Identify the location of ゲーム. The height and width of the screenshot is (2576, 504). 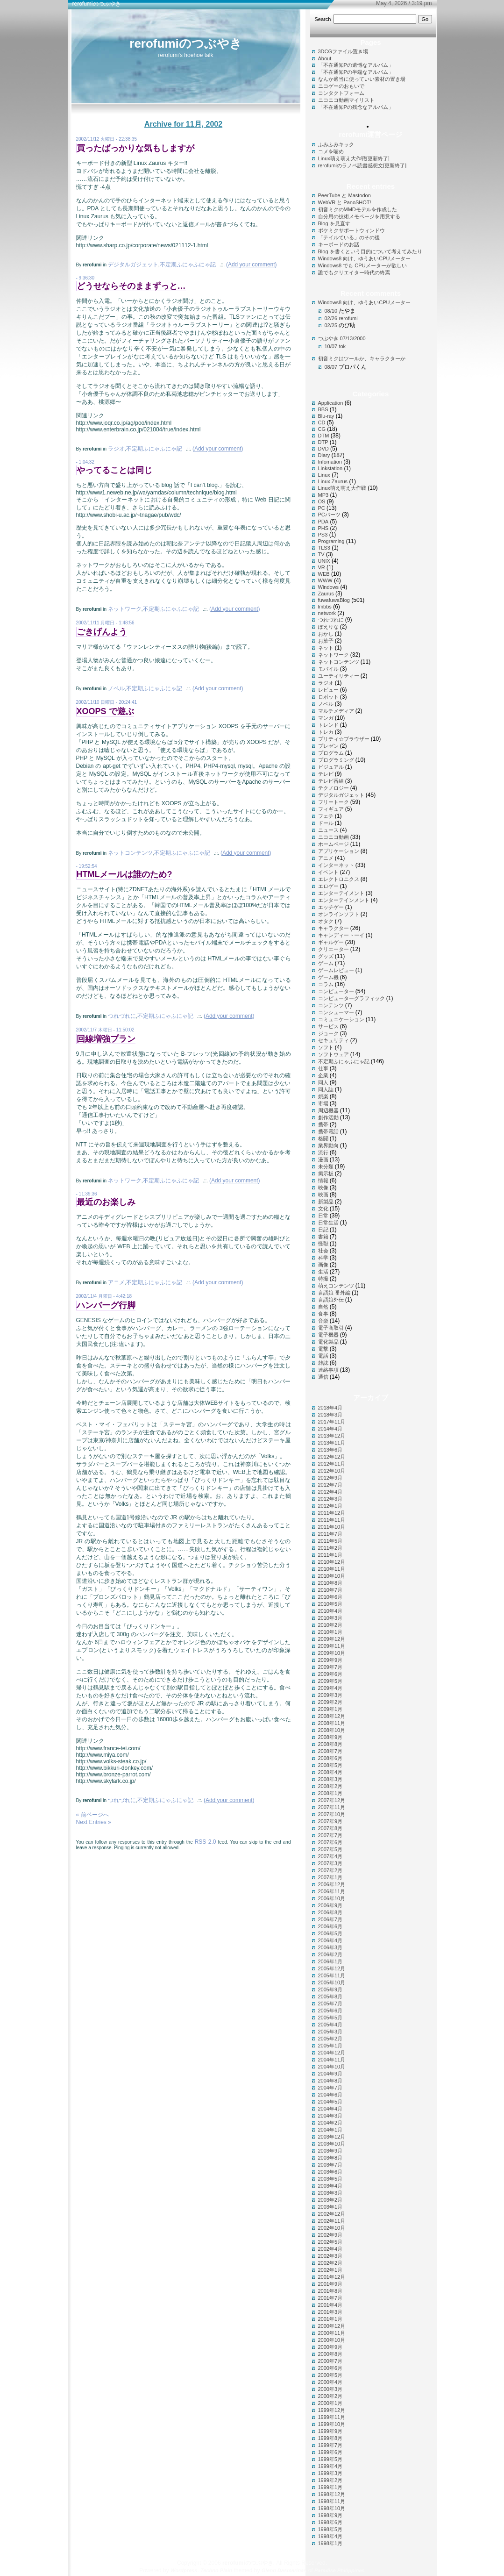
(326, 963).